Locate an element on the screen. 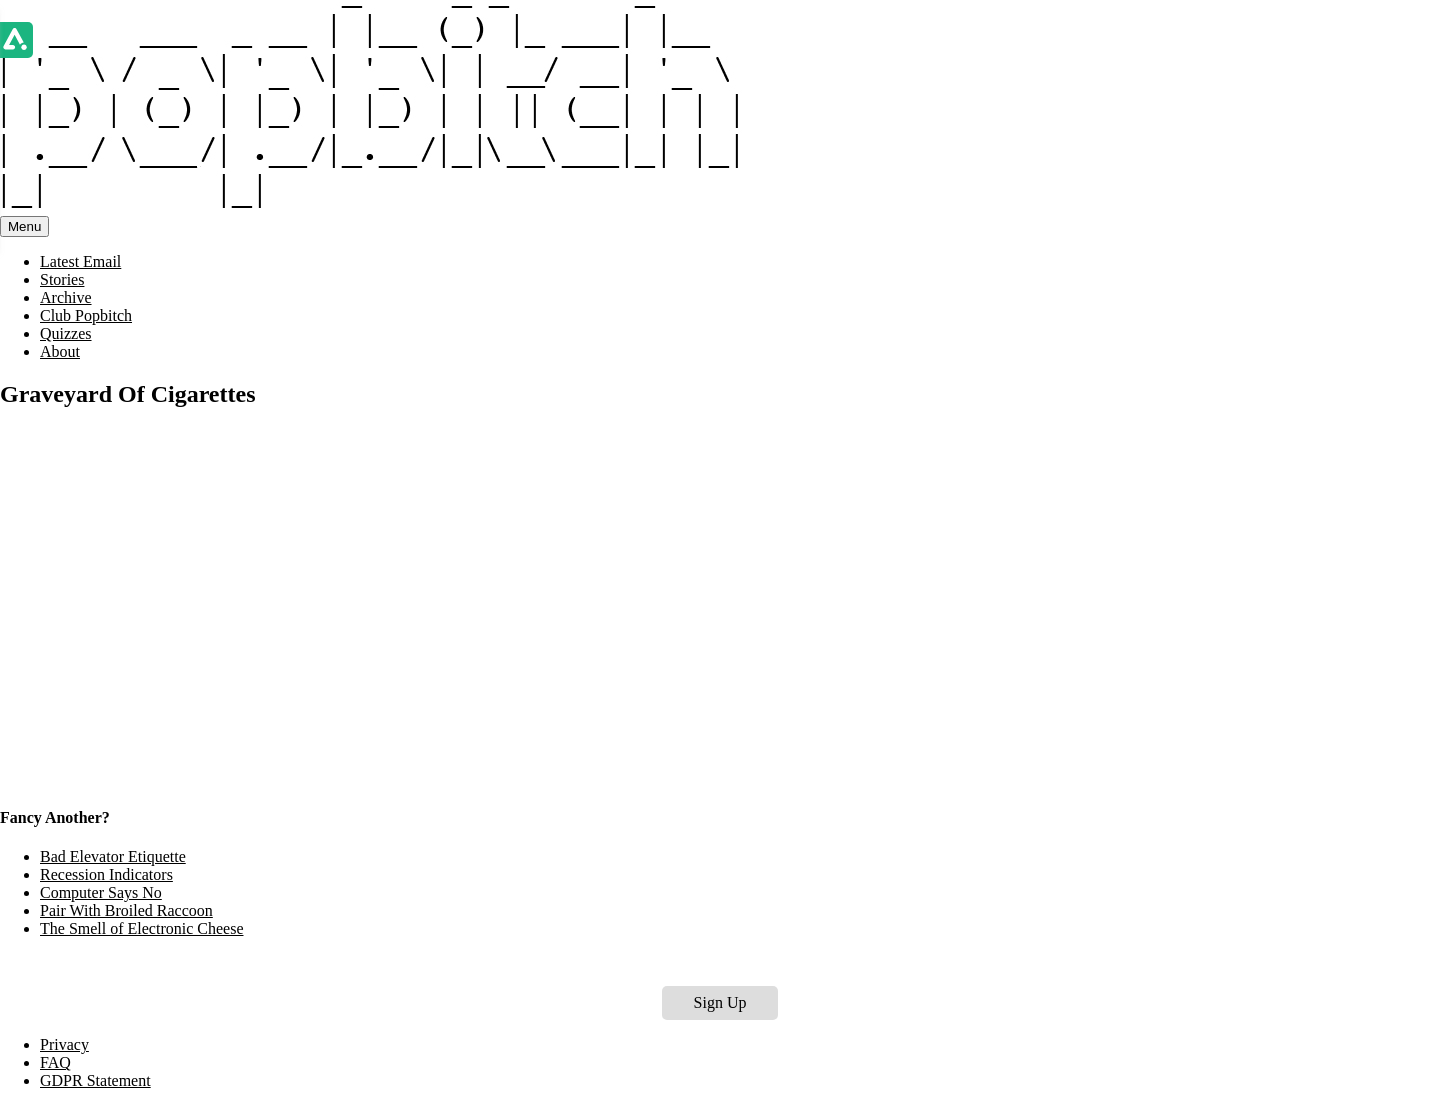  Computer Says No is located at coordinates (101, 892).